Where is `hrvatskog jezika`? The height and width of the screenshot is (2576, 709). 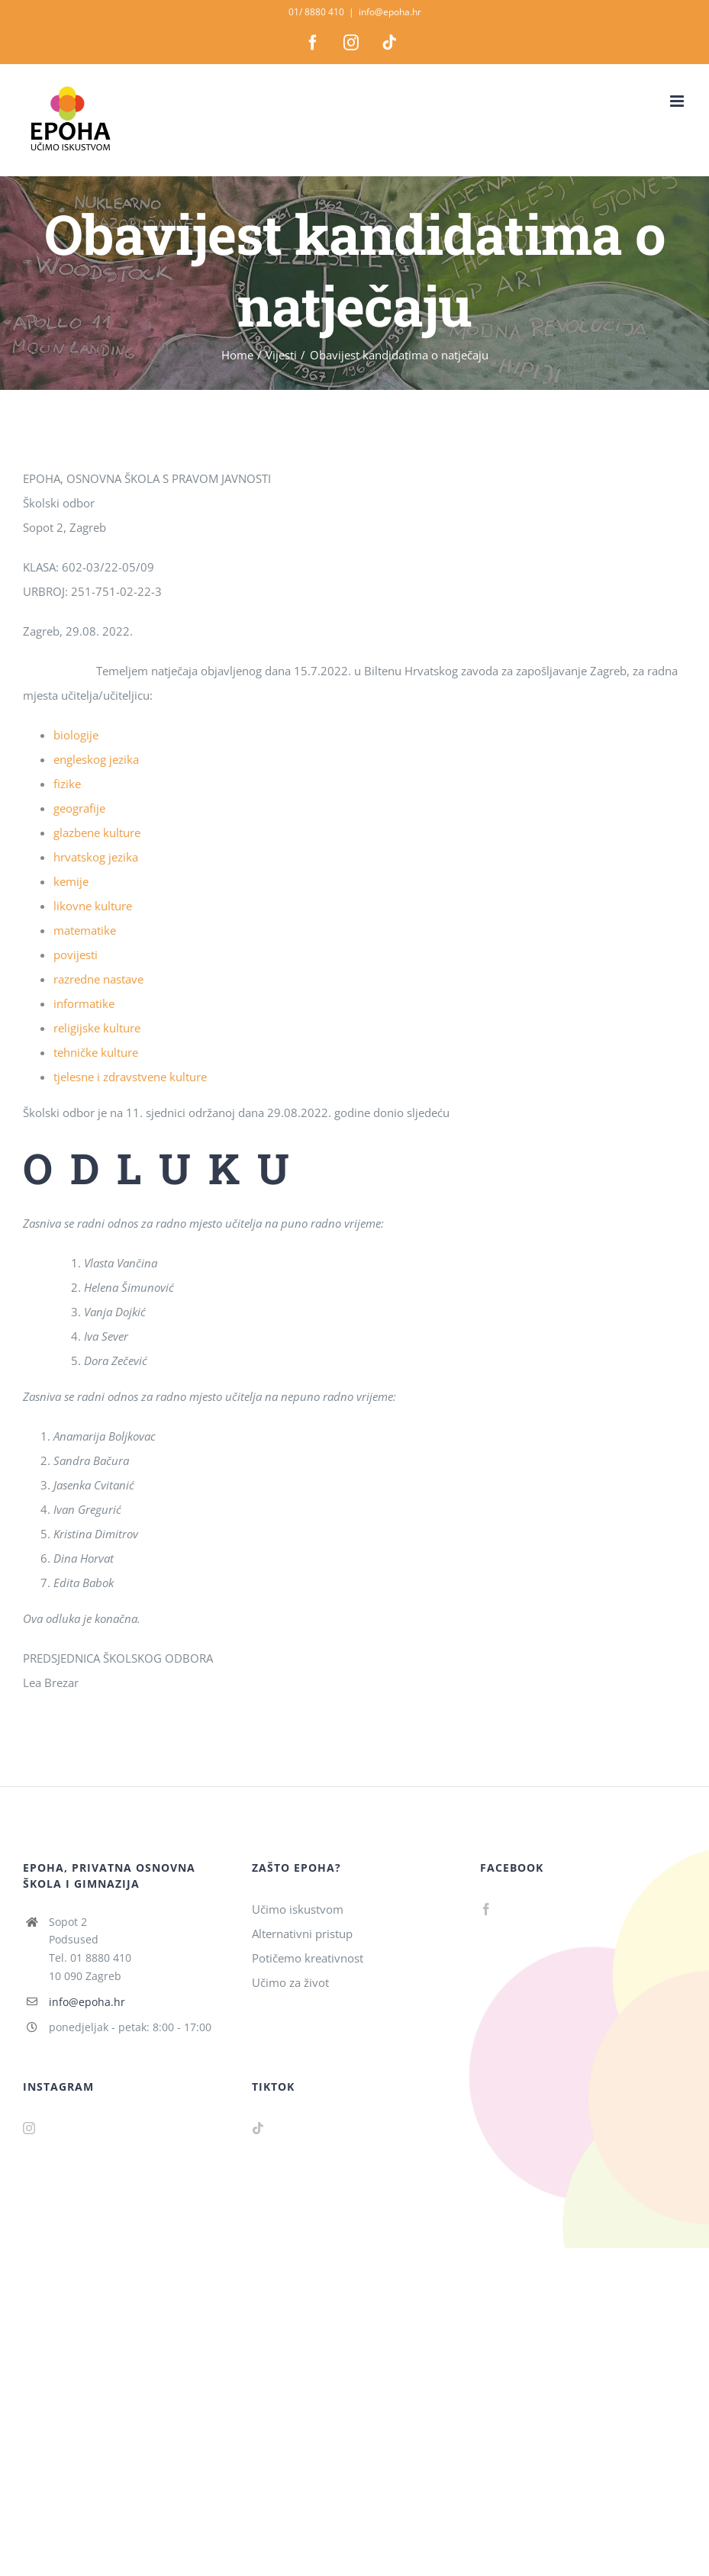 hrvatskog jezika is located at coordinates (95, 857).